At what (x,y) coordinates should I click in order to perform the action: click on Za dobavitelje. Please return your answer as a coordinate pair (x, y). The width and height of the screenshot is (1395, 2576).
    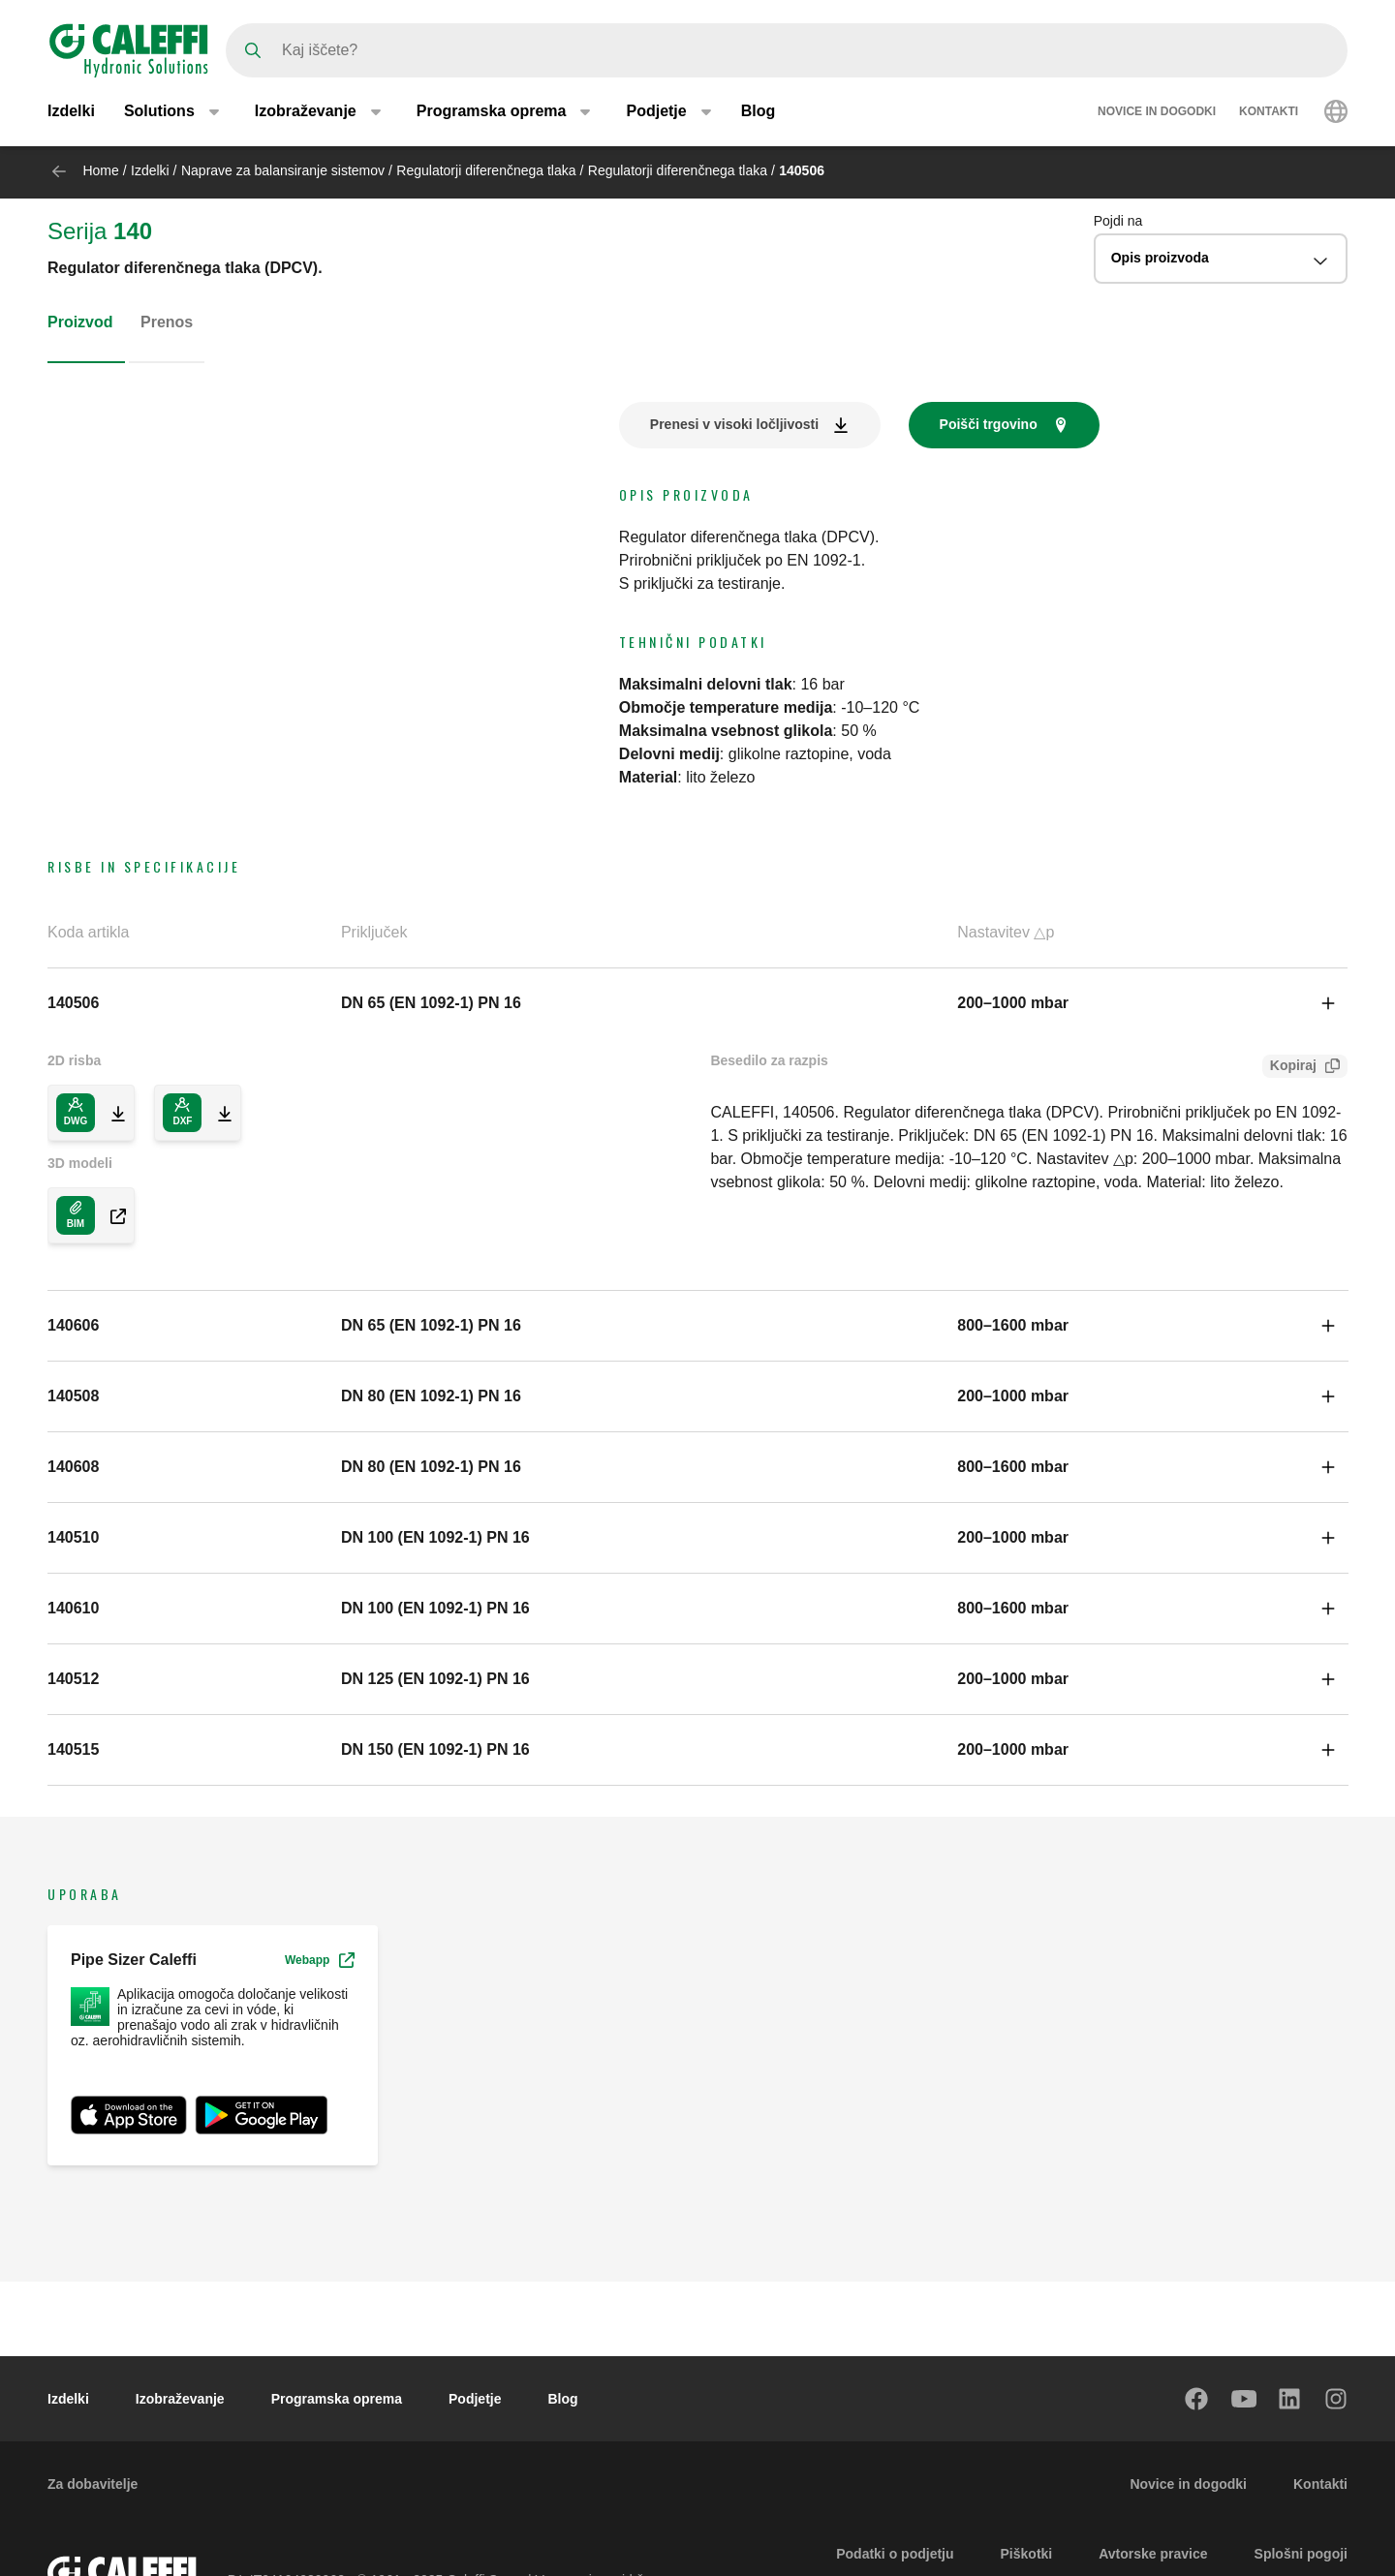
    Looking at the image, I should click on (92, 2484).